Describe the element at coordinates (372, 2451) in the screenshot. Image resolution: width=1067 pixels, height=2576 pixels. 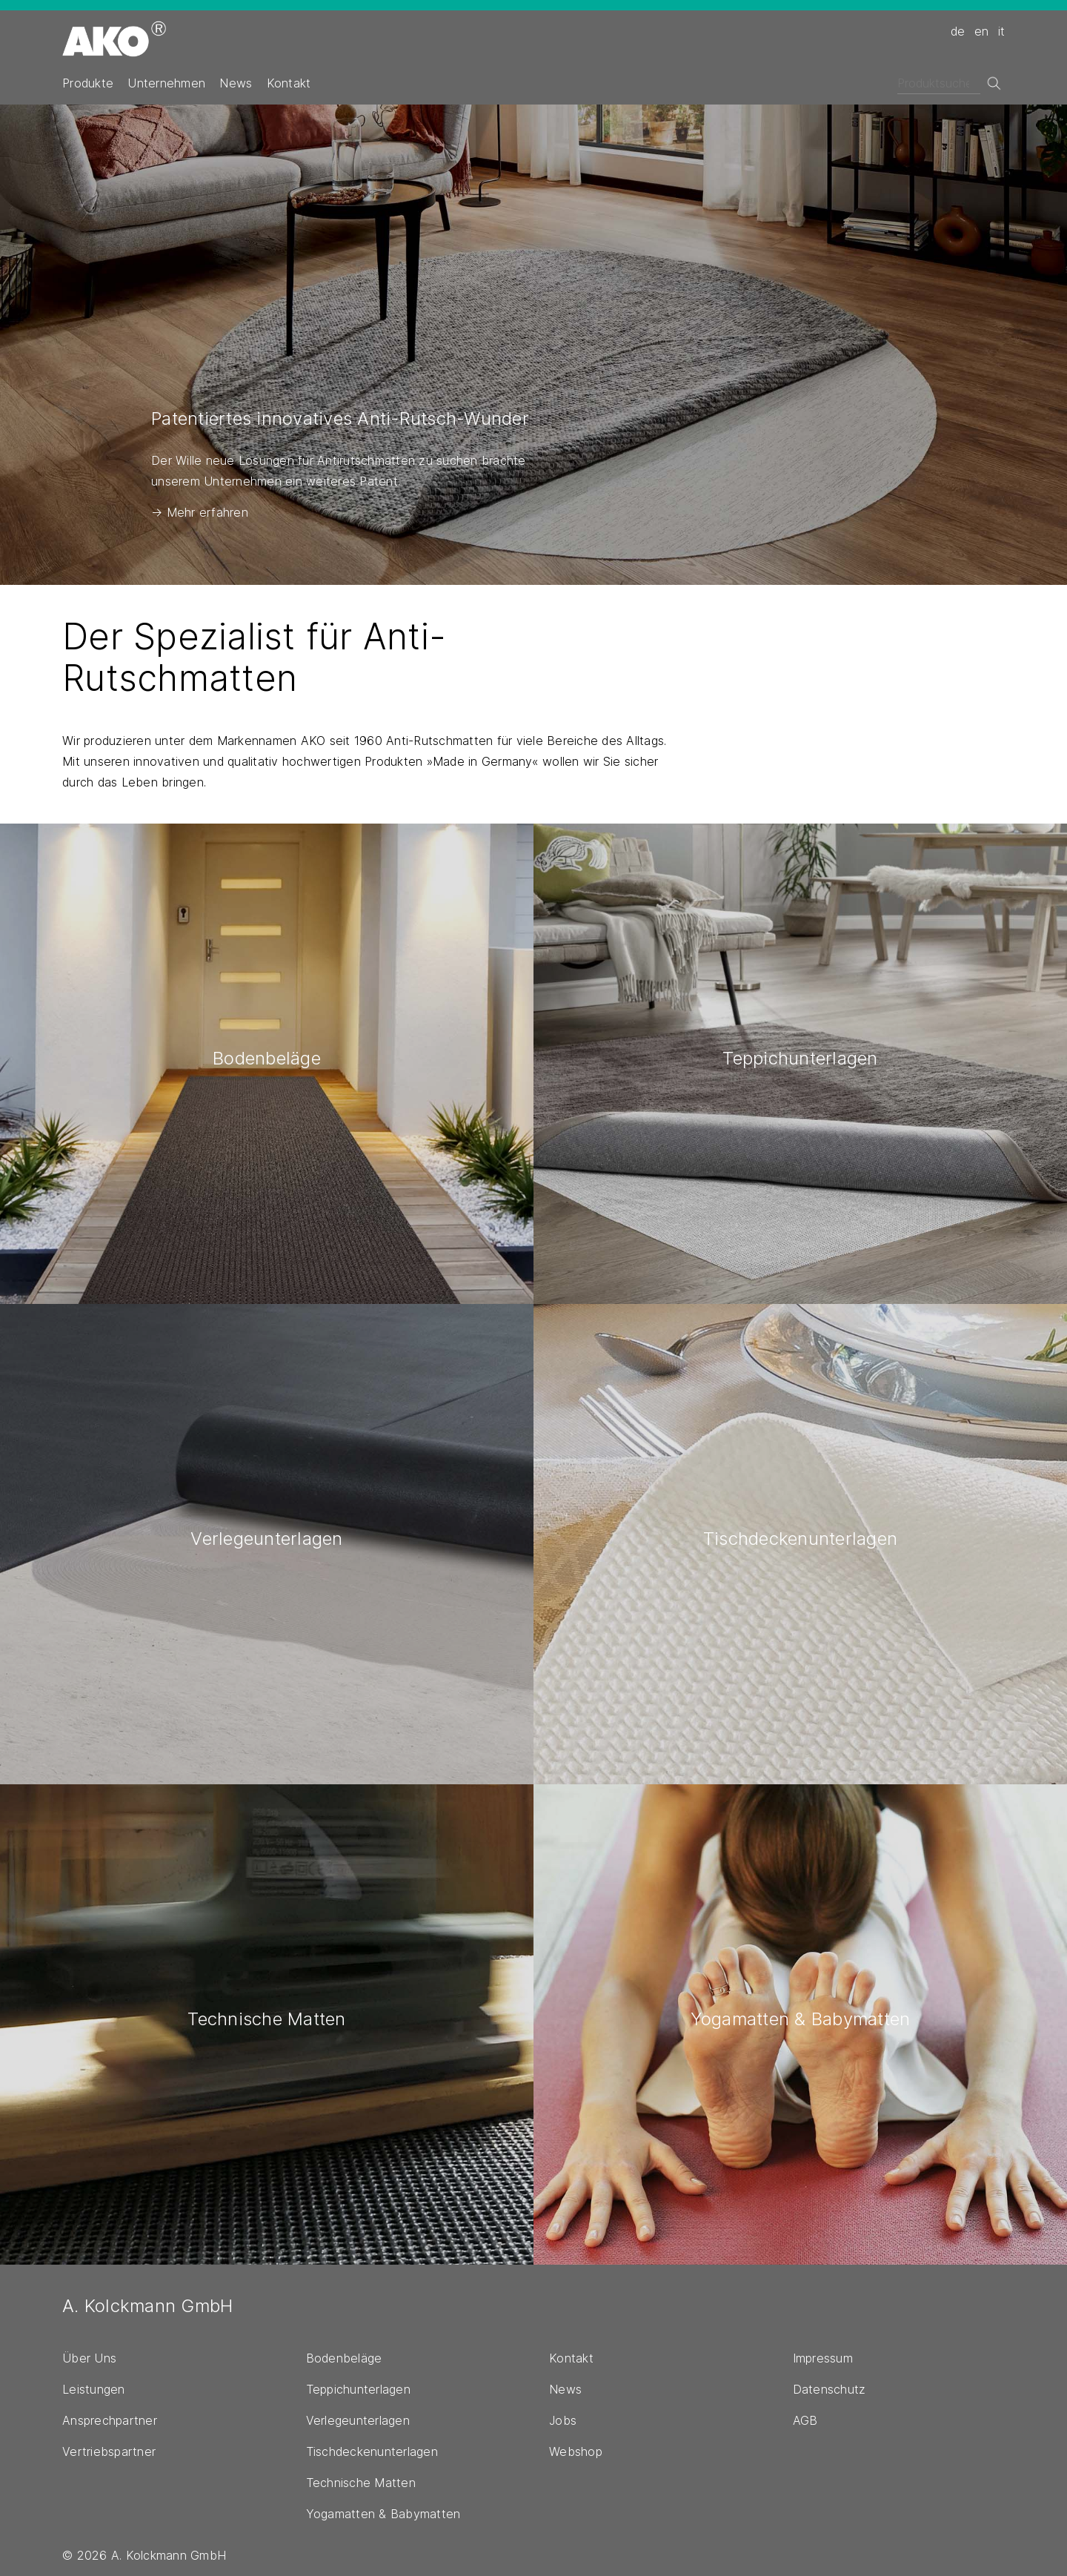
I see `Tischdeckenunterlagen` at that location.